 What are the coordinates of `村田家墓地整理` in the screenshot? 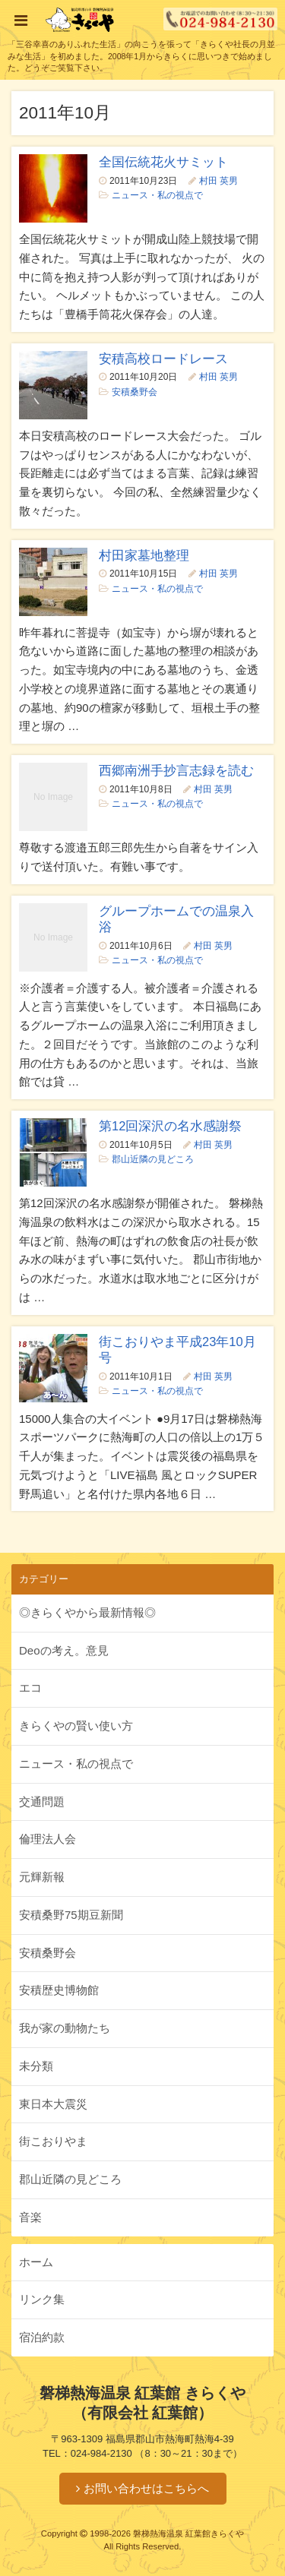 It's located at (144, 555).